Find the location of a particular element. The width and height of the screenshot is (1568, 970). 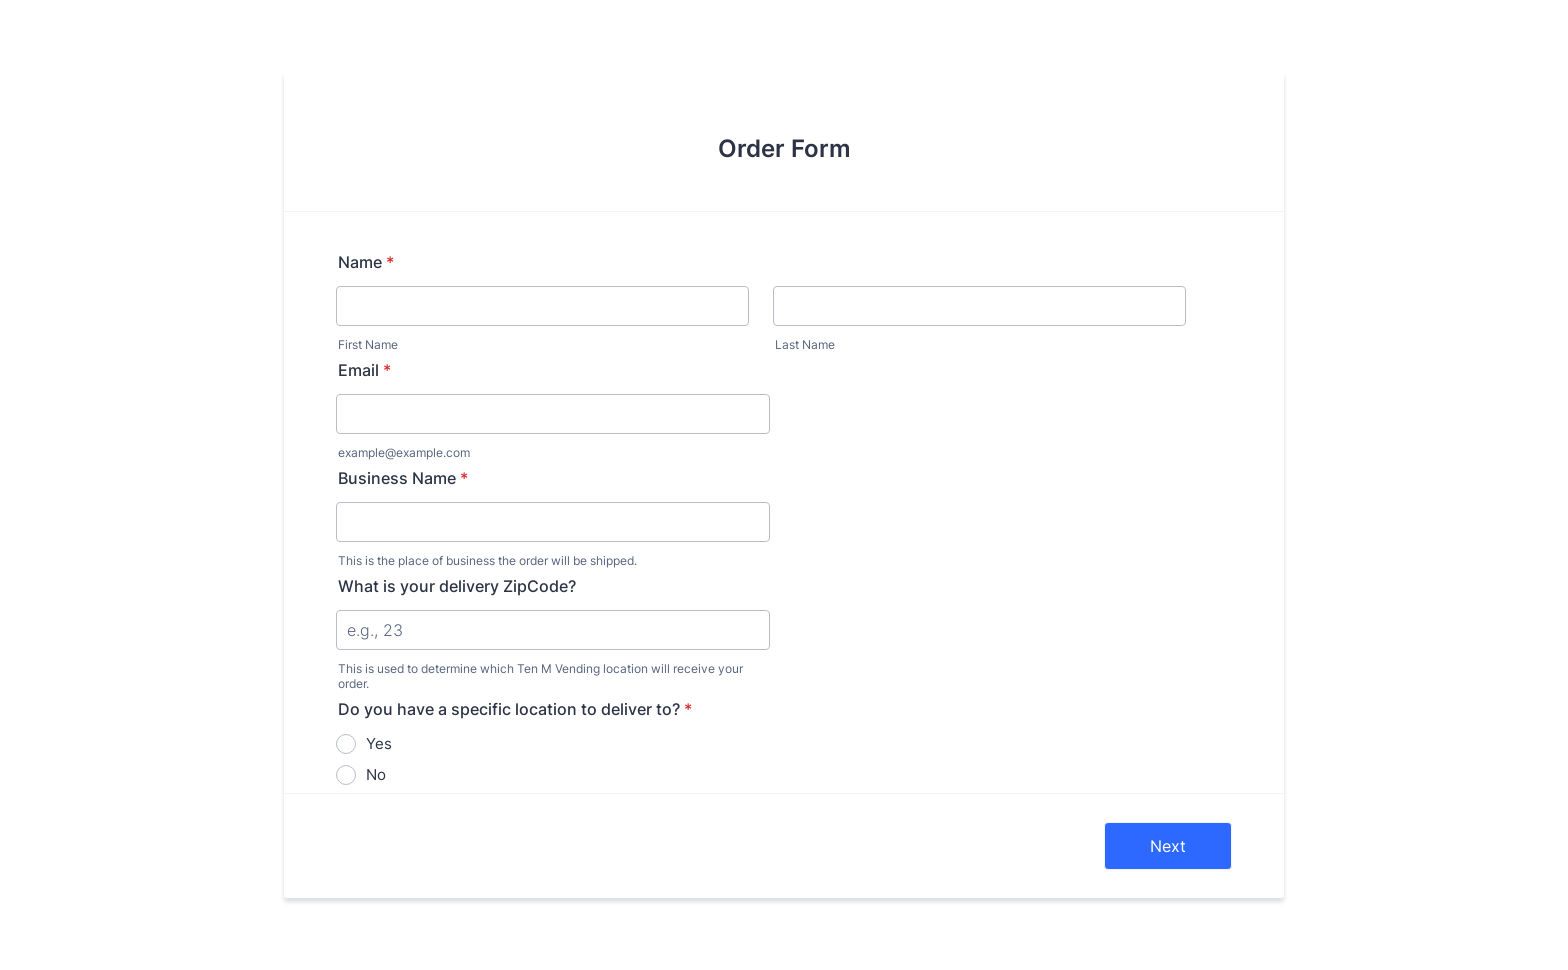

First Name is located at coordinates (368, 344).